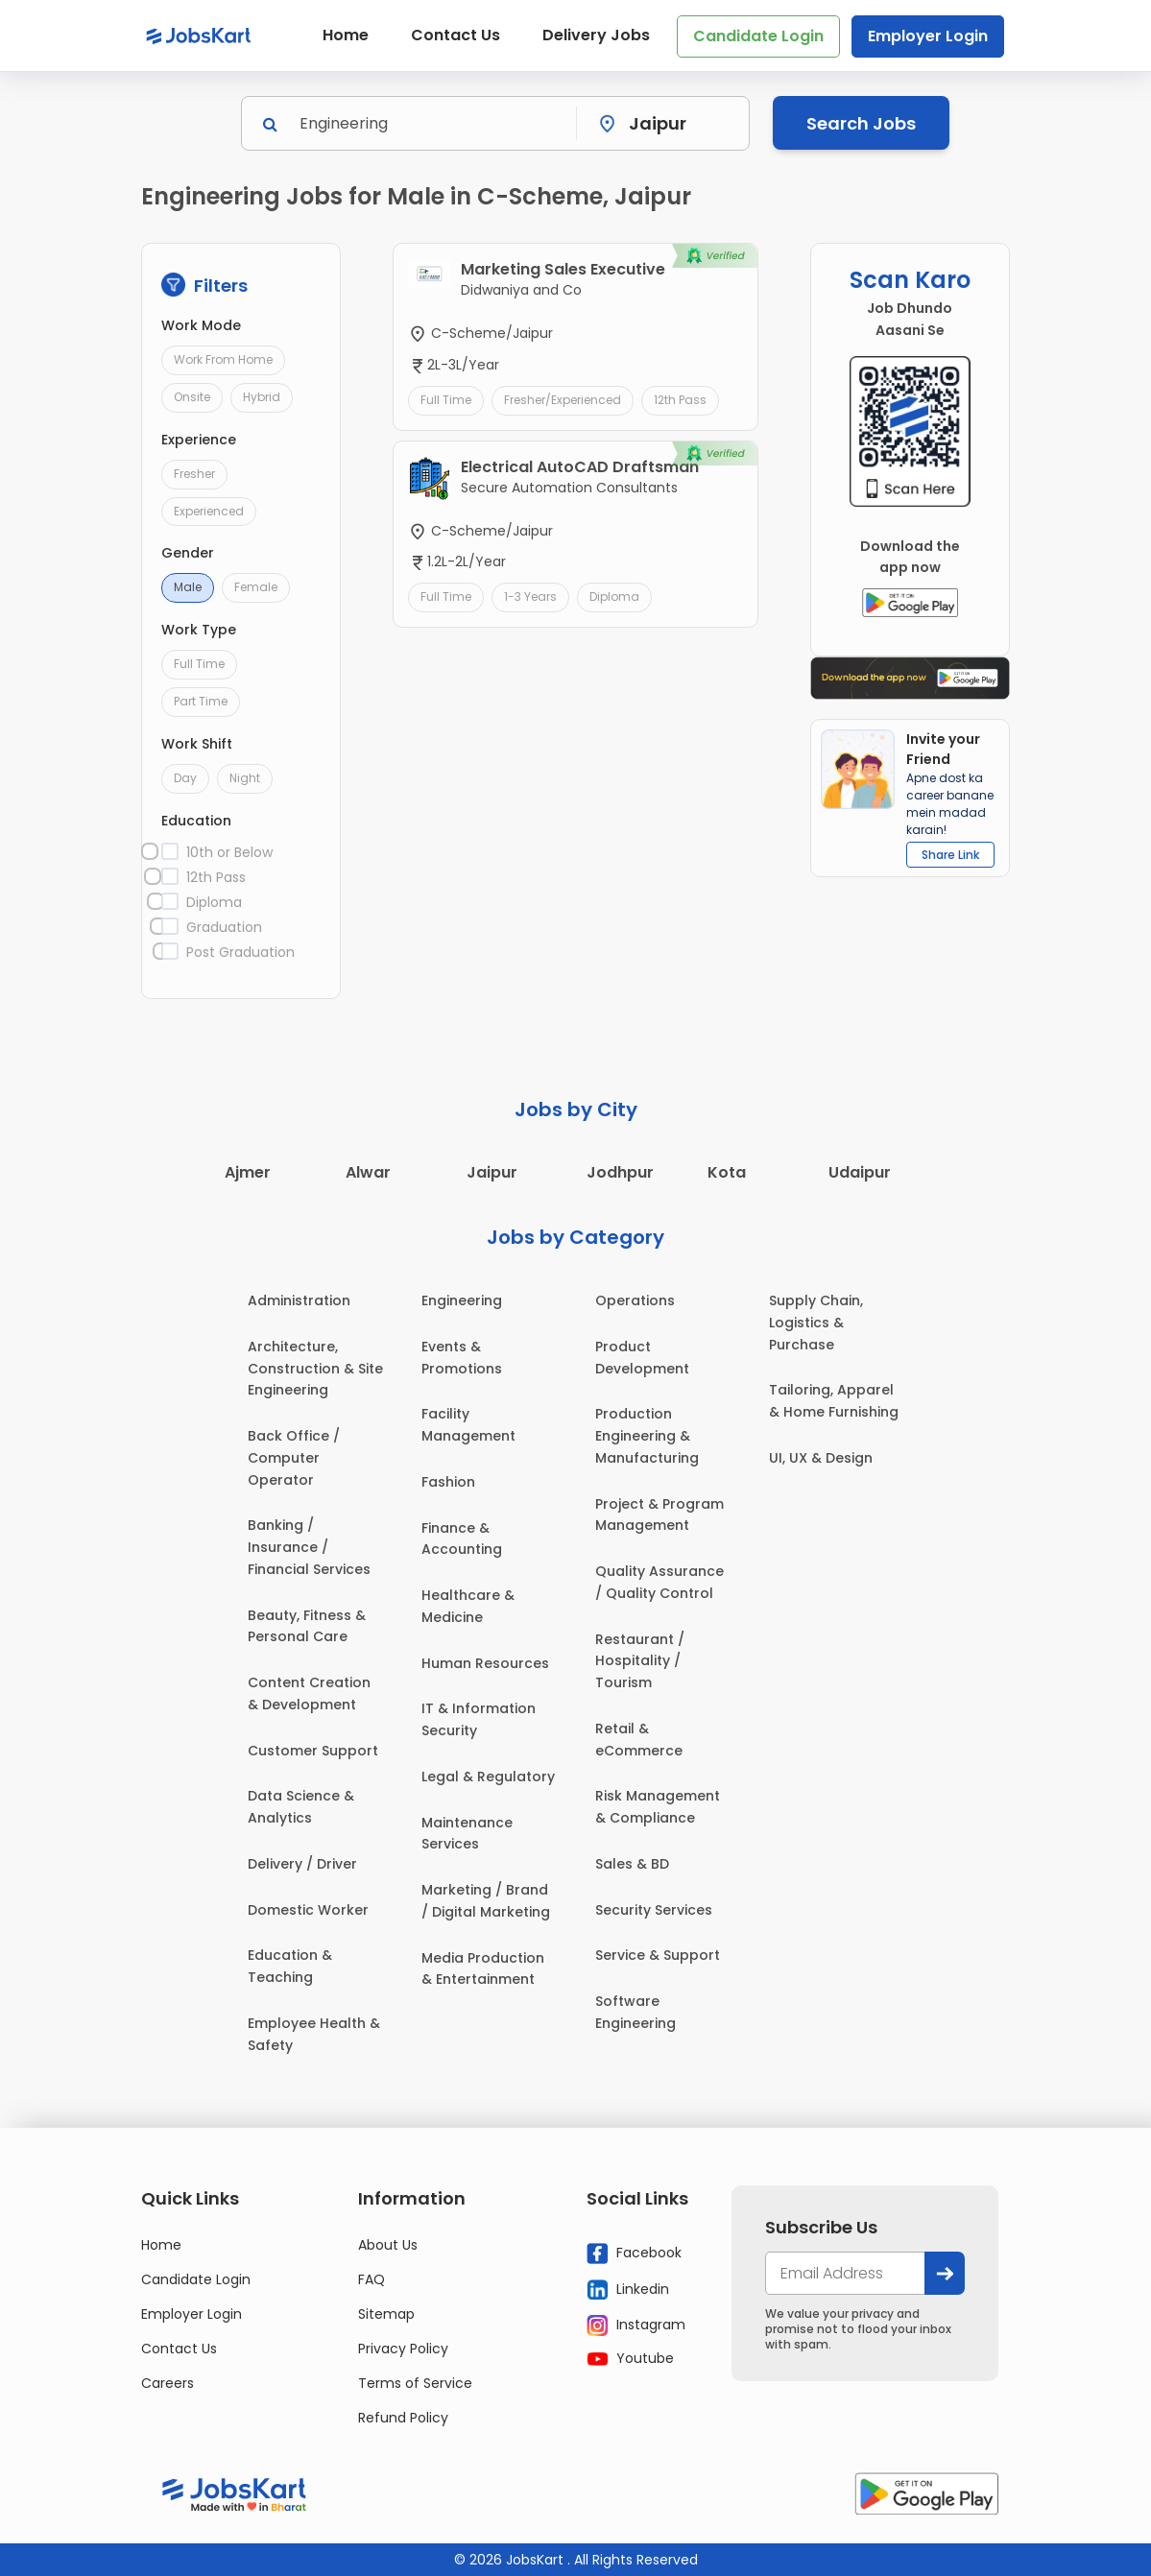 This screenshot has width=1151, height=2576. What do you see at coordinates (492, 1172) in the screenshot?
I see `Jaipur` at bounding box center [492, 1172].